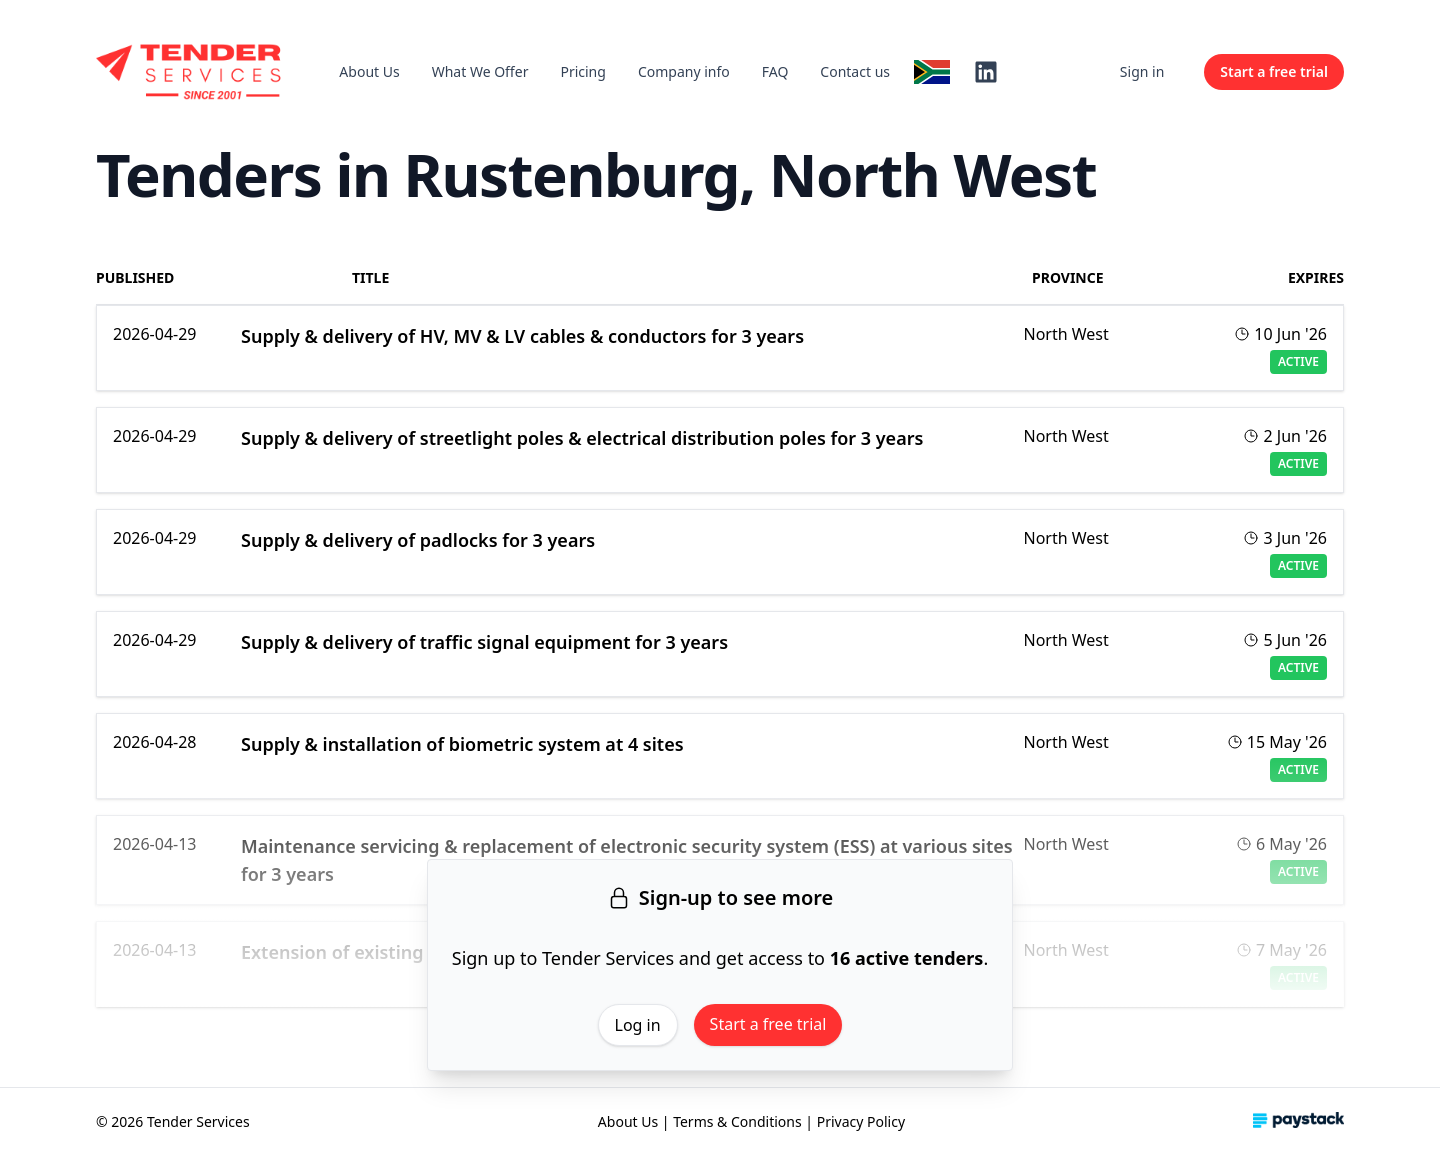 This screenshot has width=1440, height=1156. Describe the element at coordinates (737, 1121) in the screenshot. I see `Terms & Conditions` at that location.